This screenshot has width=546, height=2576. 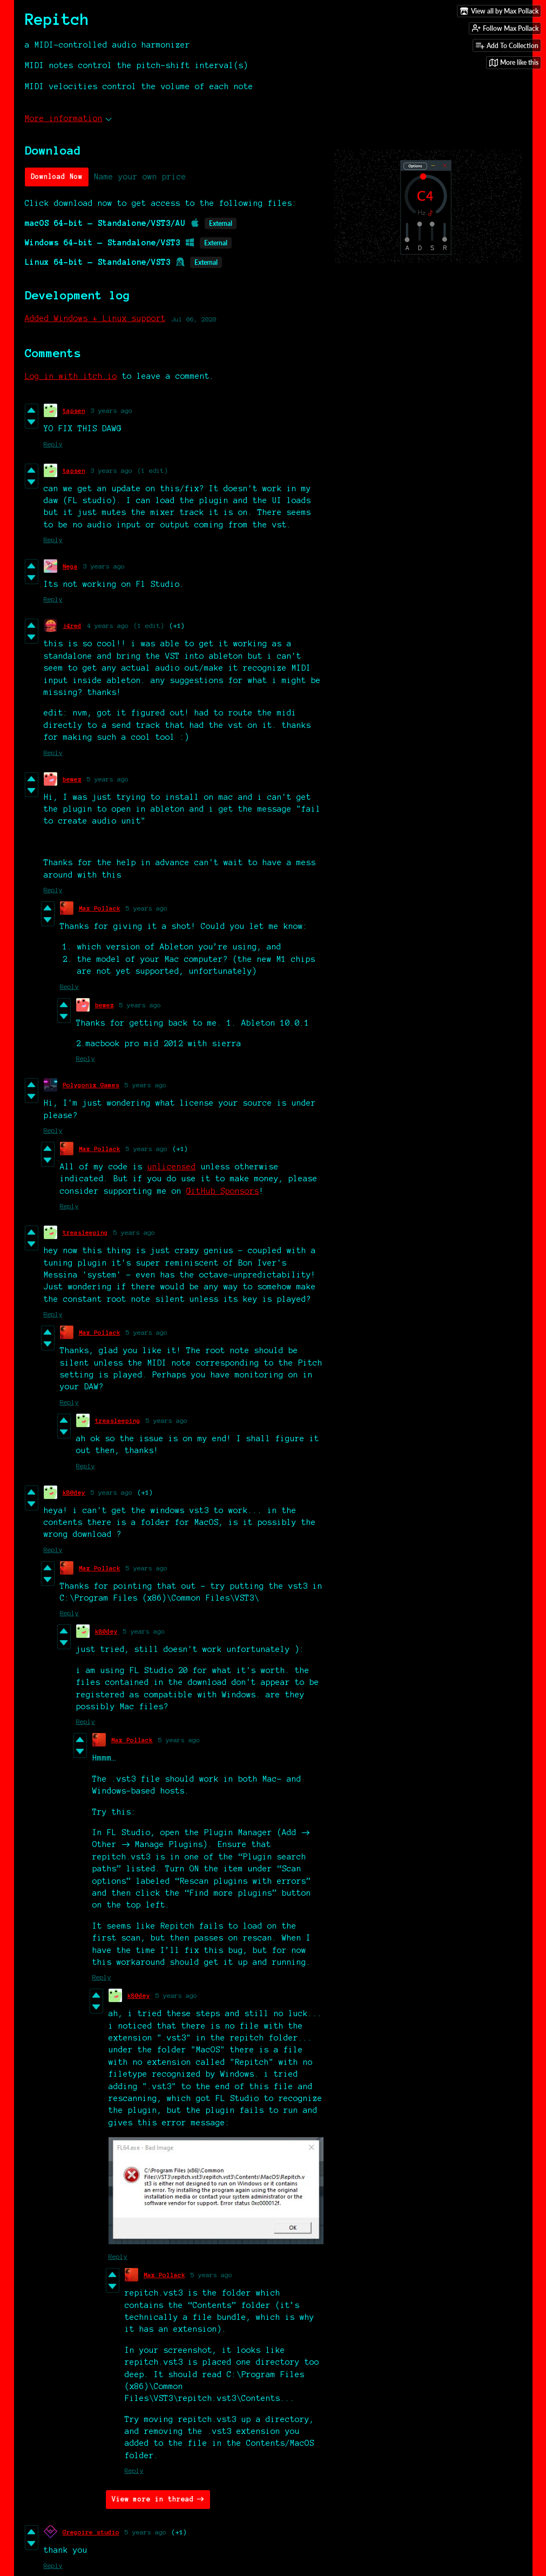 I want to click on unlicensed, so click(x=171, y=1166).